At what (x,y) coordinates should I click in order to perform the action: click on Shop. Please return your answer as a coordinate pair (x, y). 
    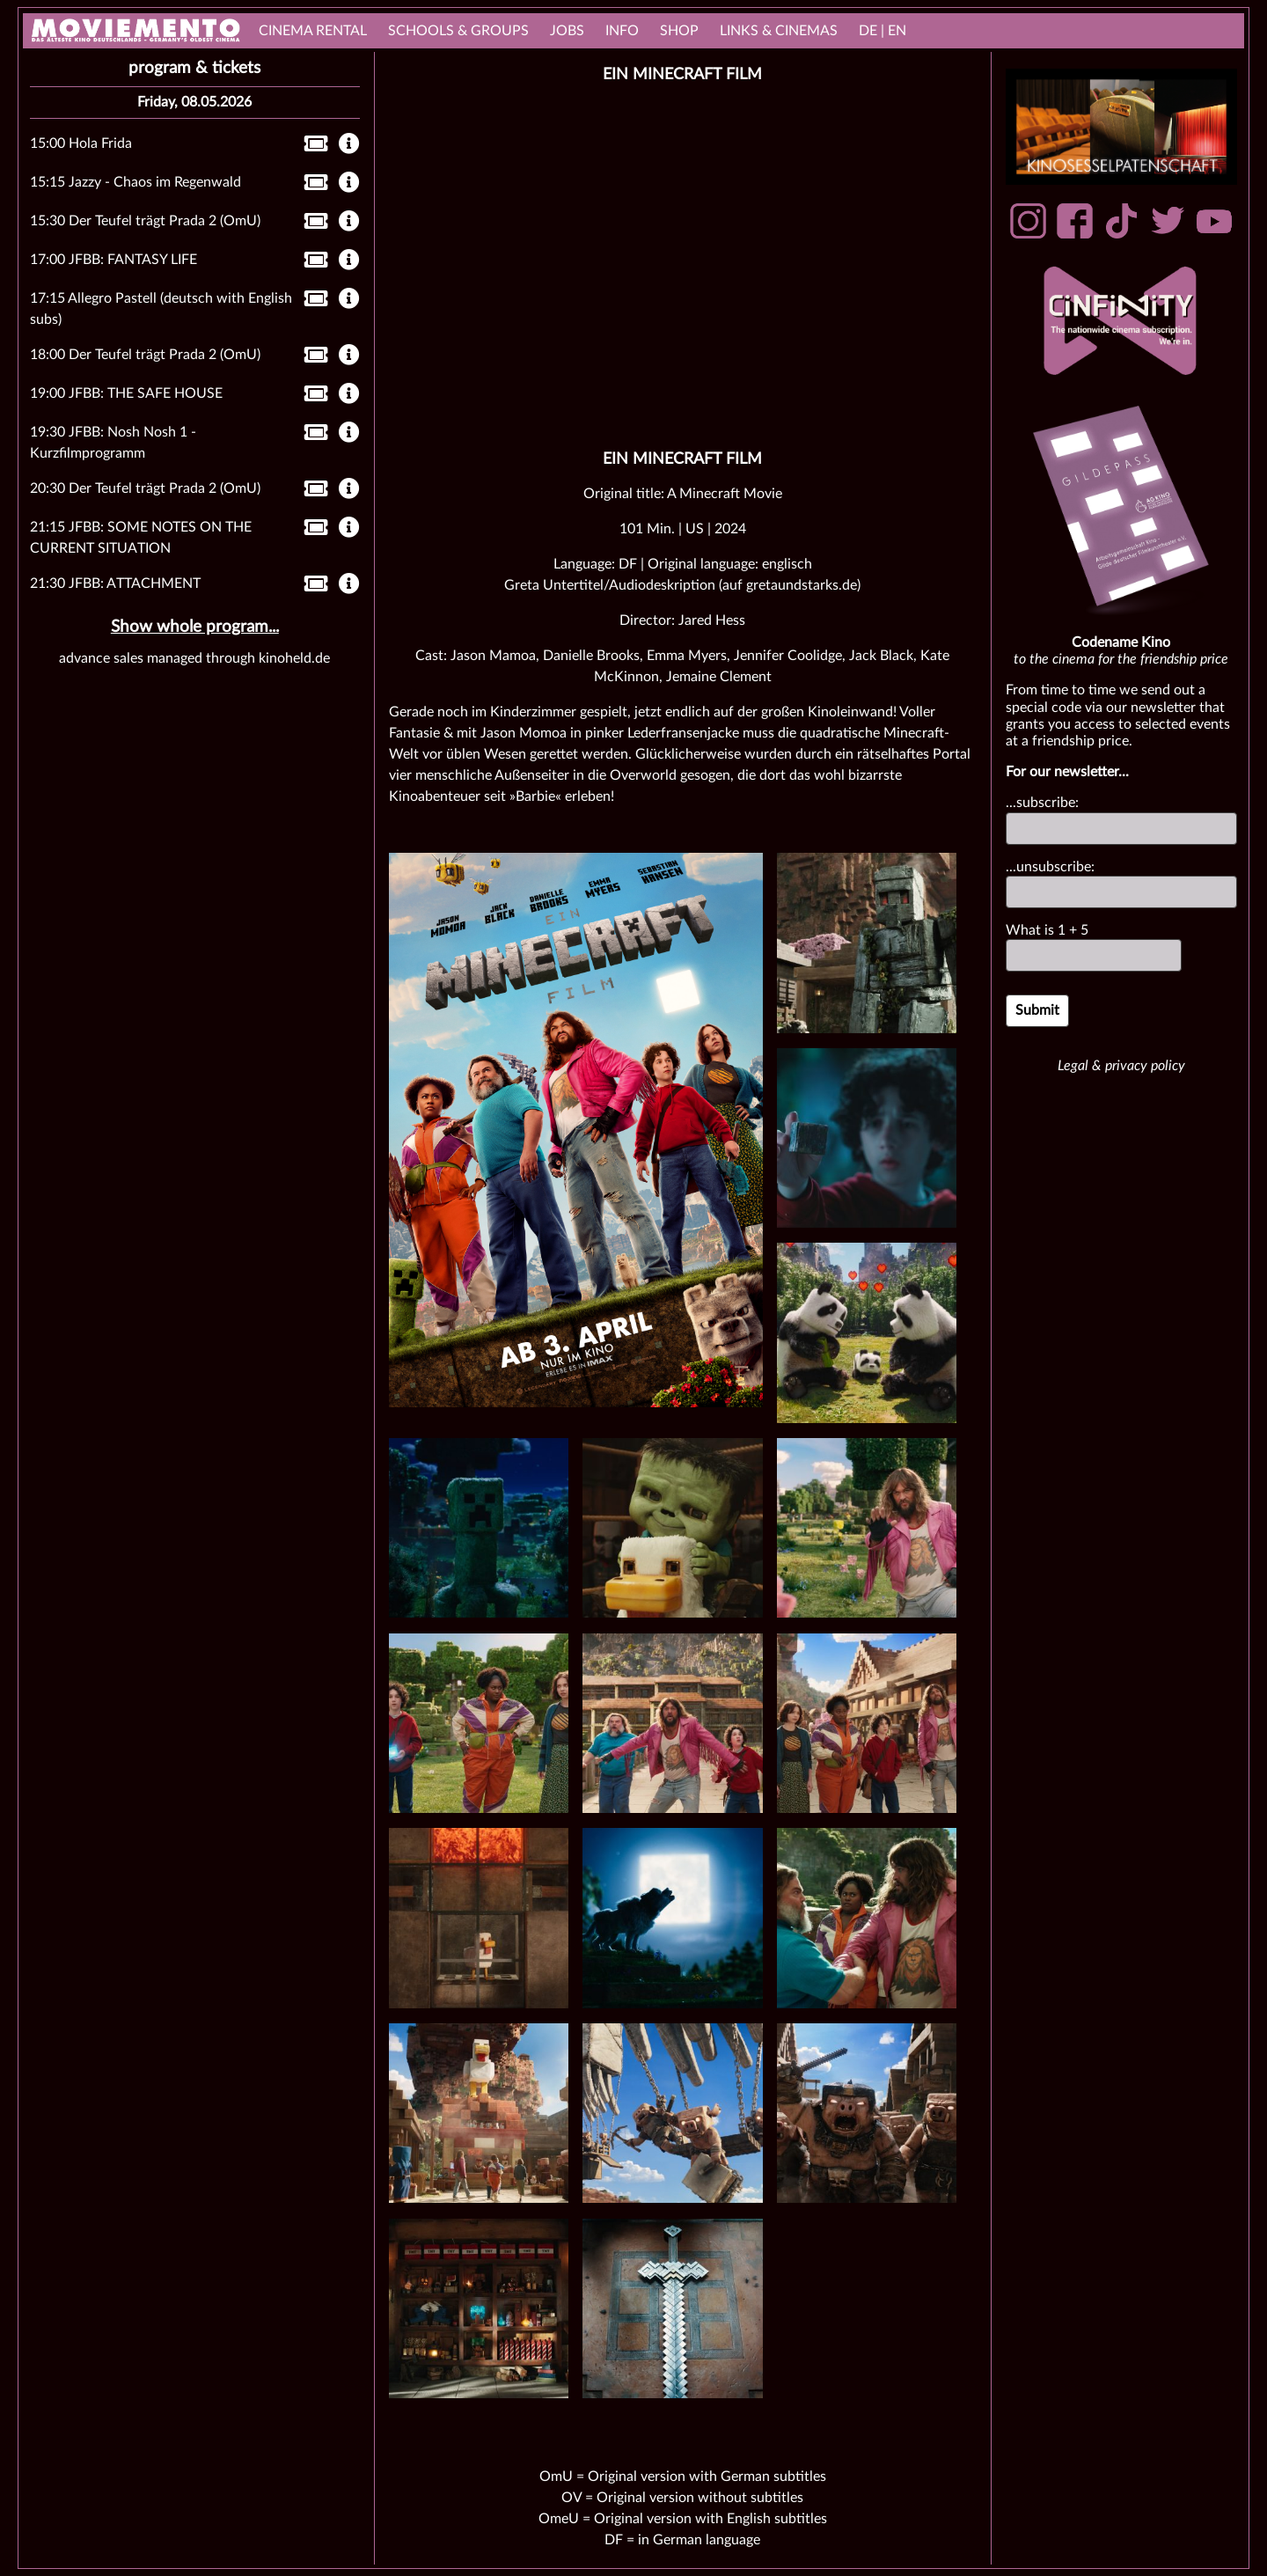
    Looking at the image, I should click on (679, 31).